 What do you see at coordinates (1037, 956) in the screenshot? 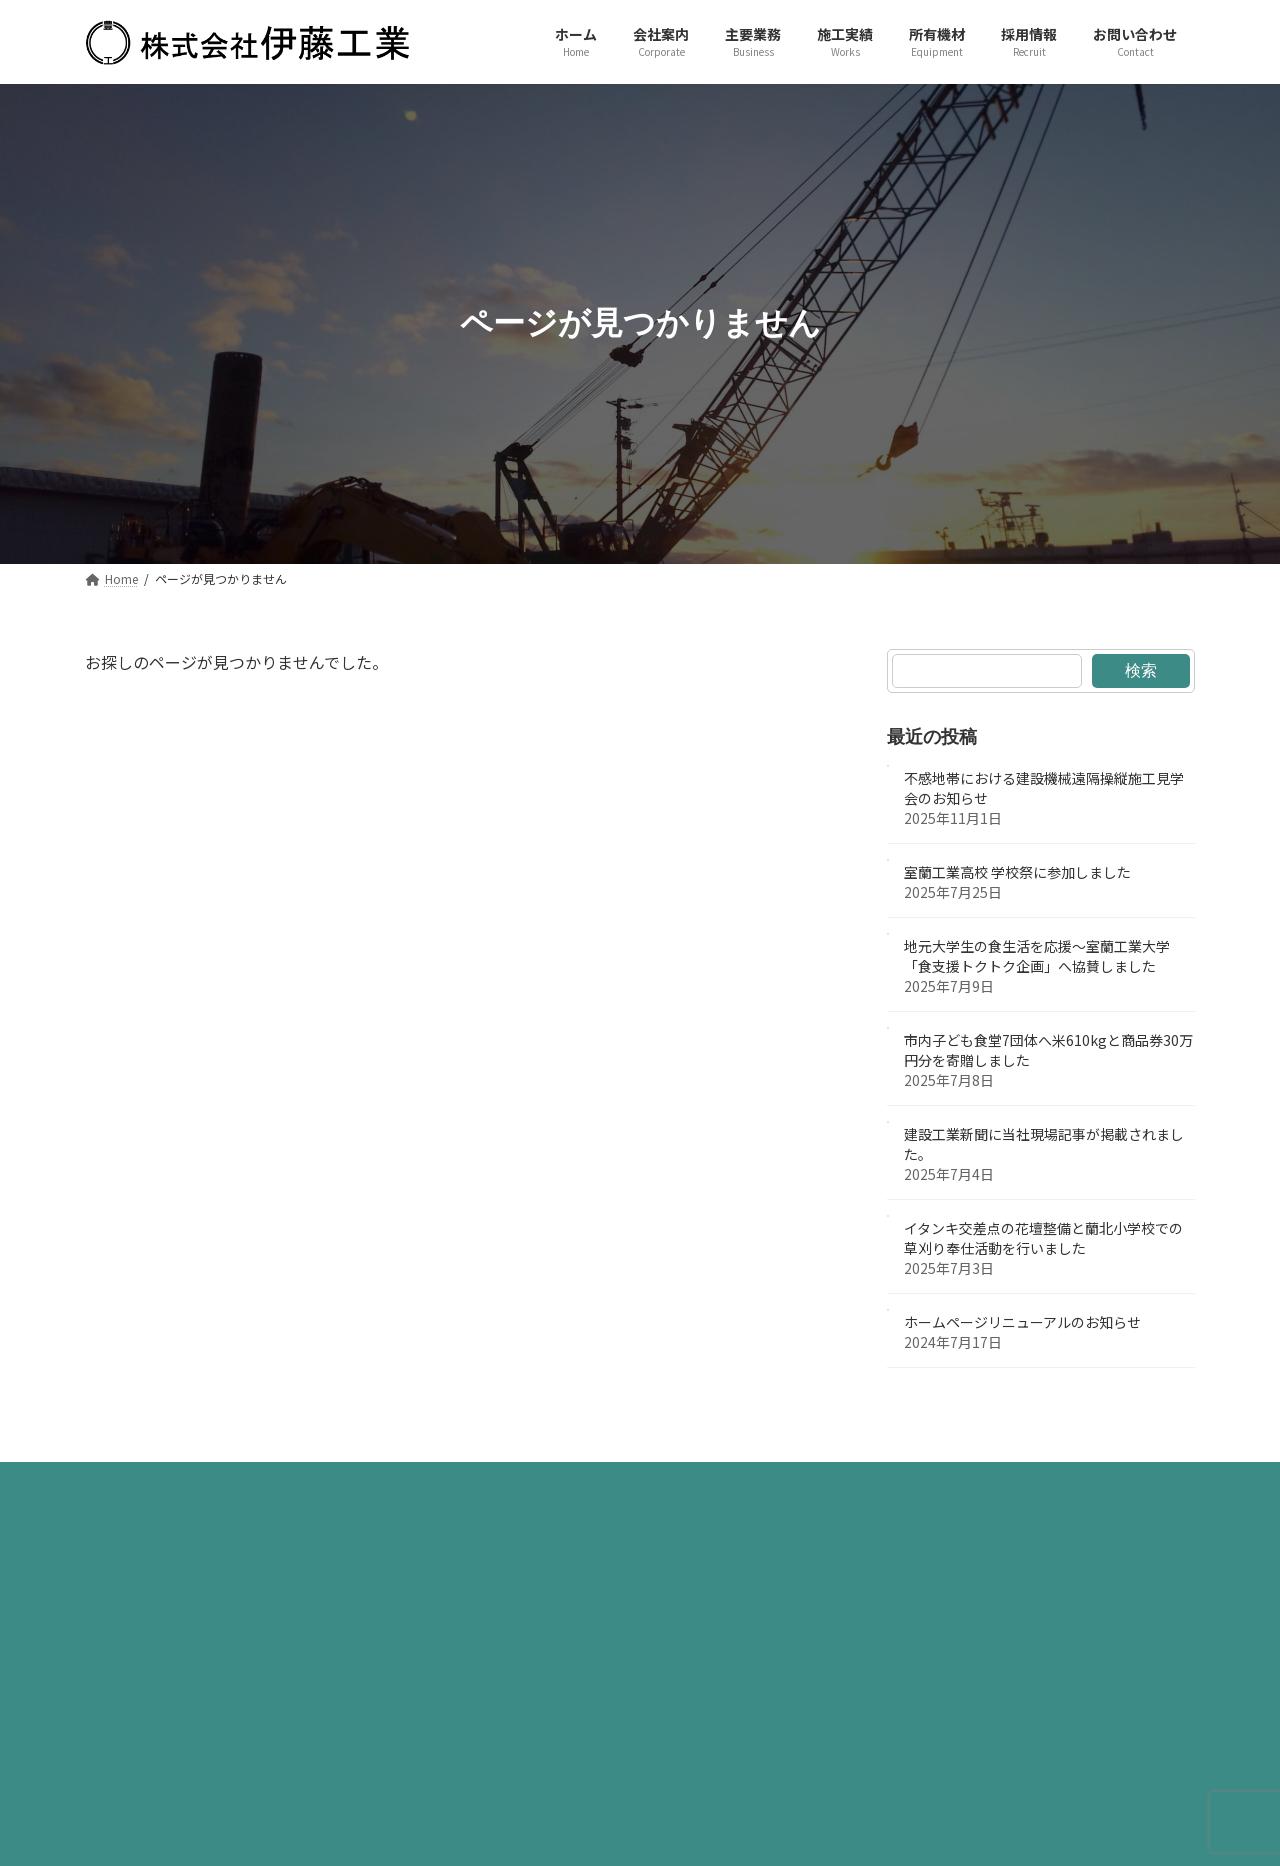
I see `地元大学生の食生活を応援～室蘭工業大学「食支援トクトク企画」へ協賛しました` at bounding box center [1037, 956].